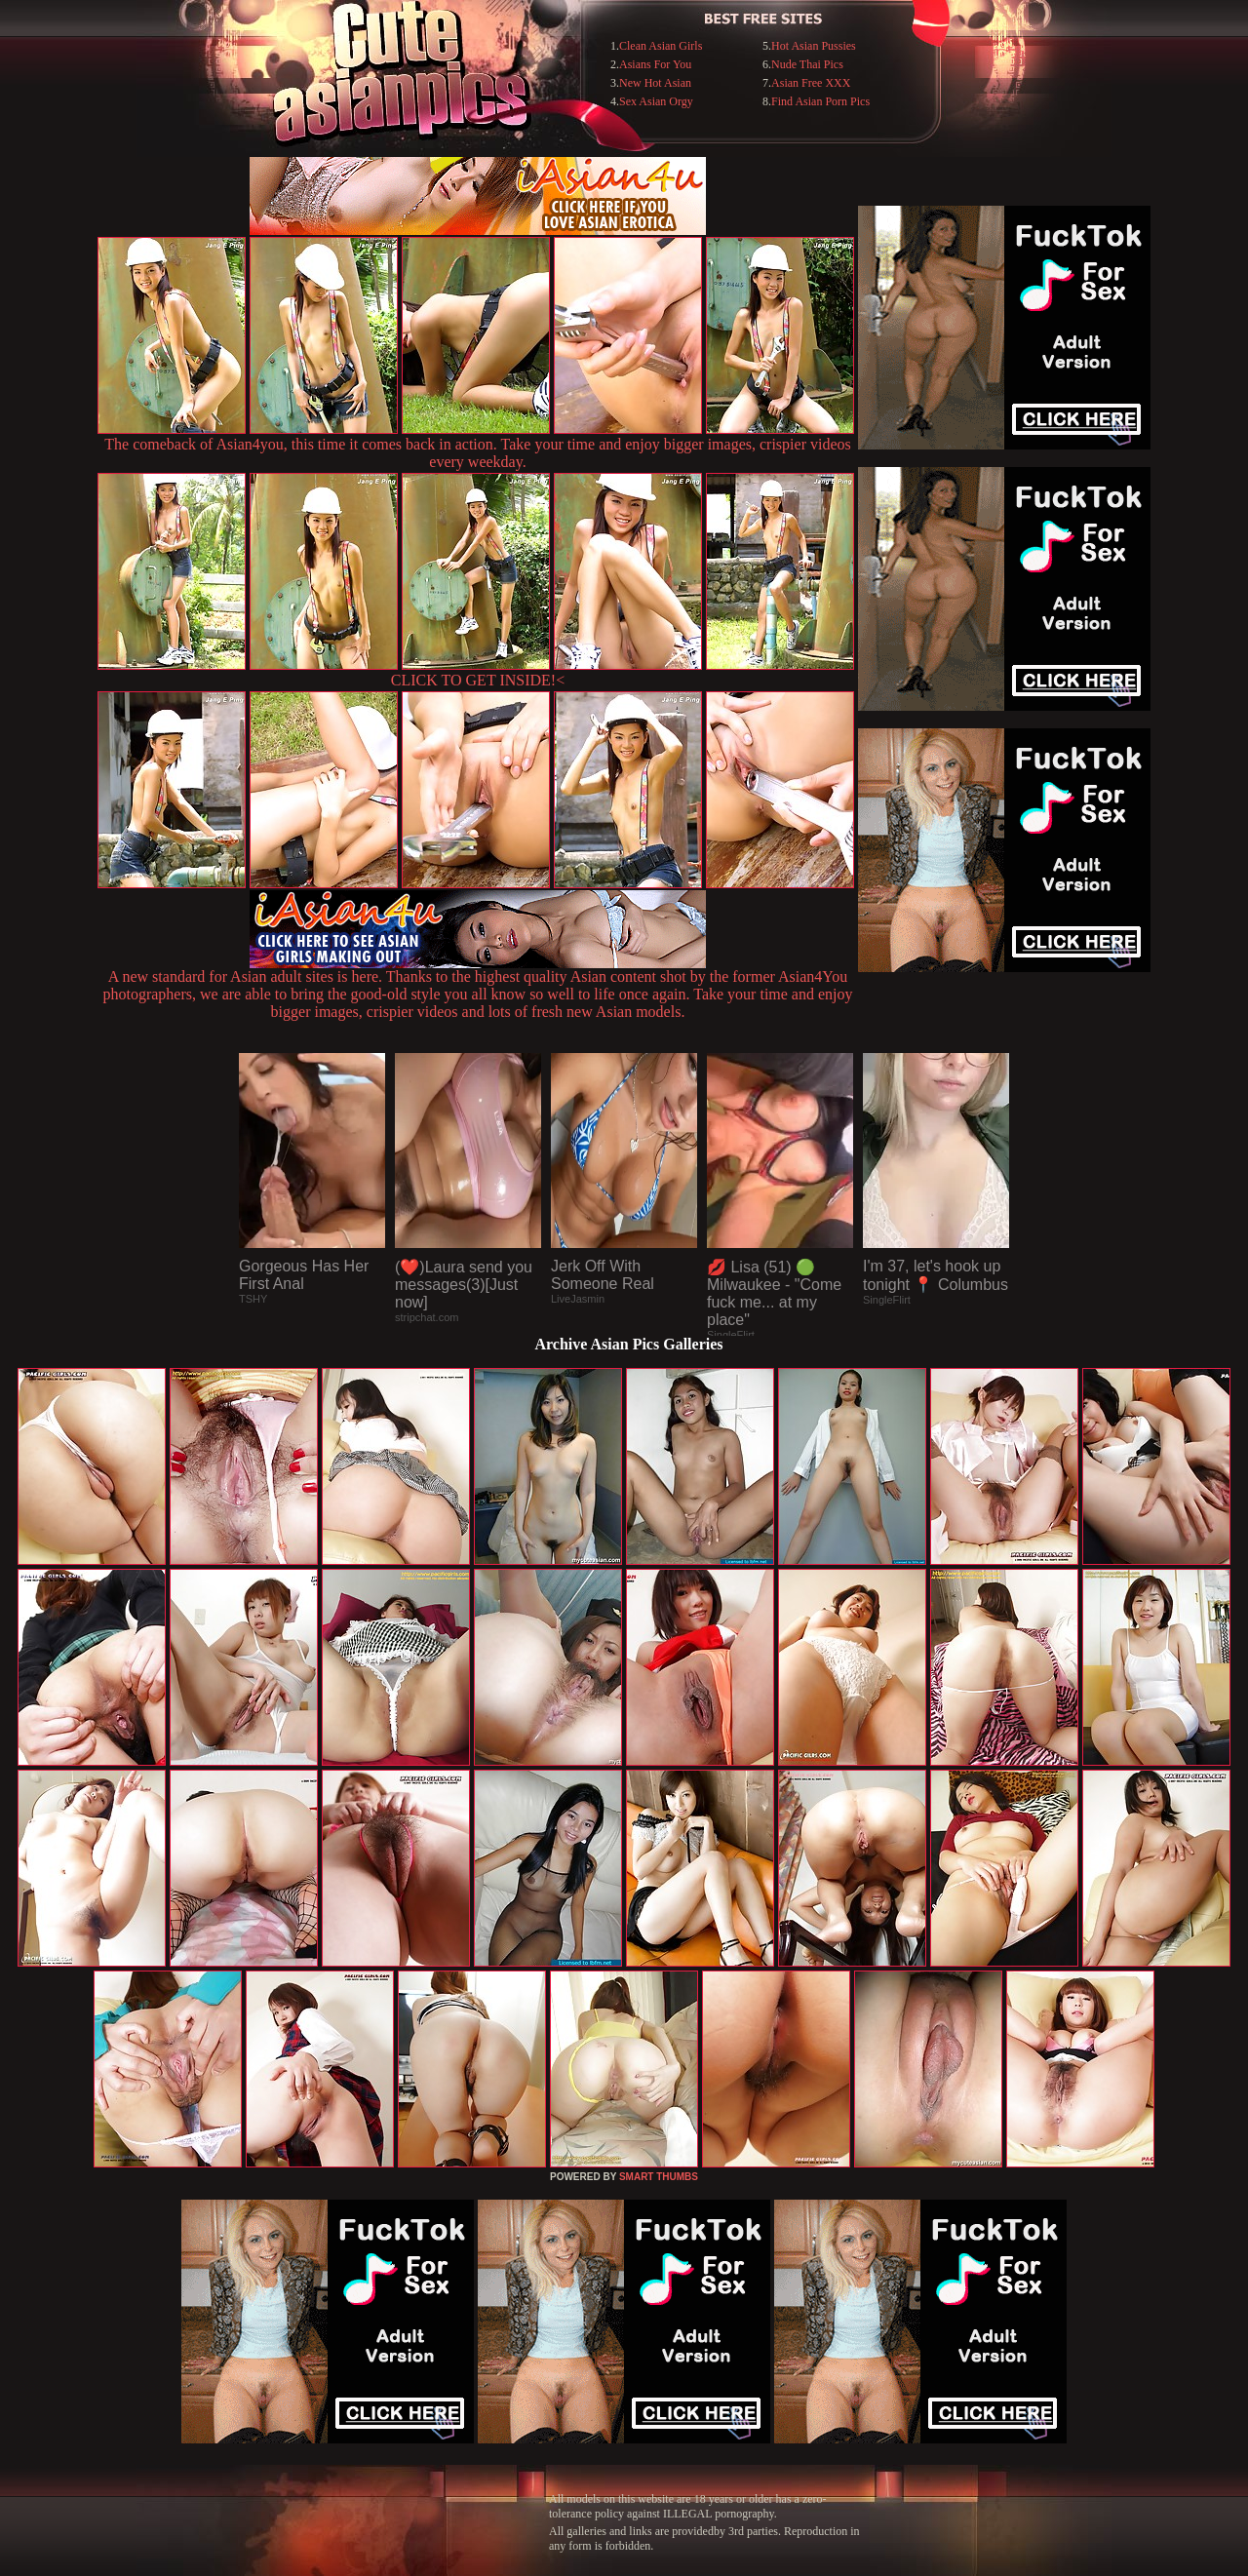  What do you see at coordinates (656, 101) in the screenshot?
I see `Sex Asian Orgy` at bounding box center [656, 101].